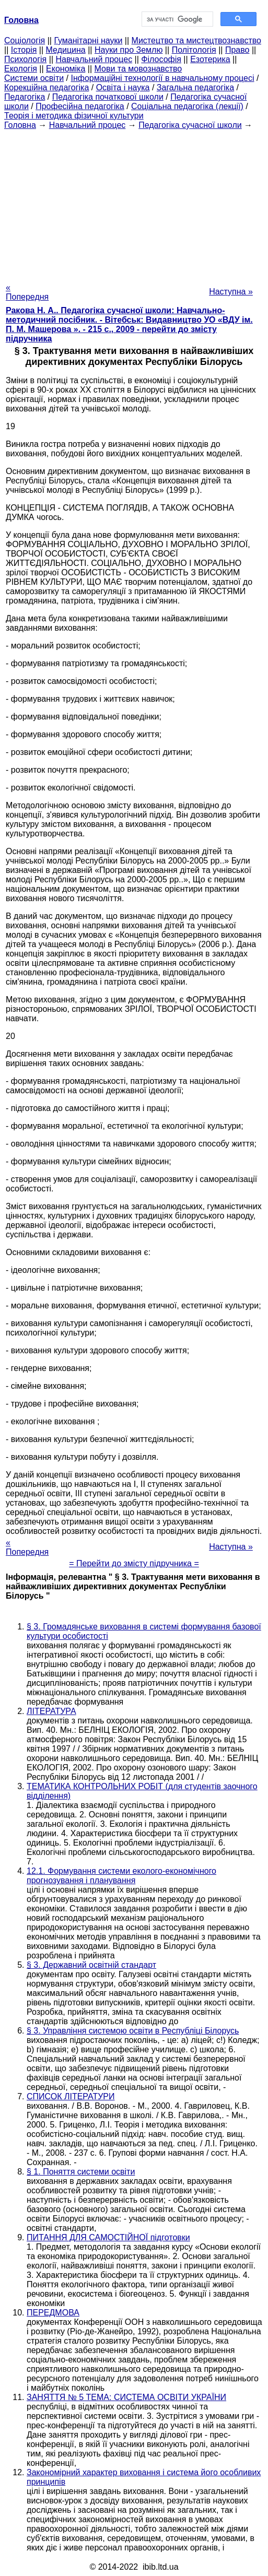  What do you see at coordinates (80, 106) in the screenshot?
I see `Професійна педагогіка` at bounding box center [80, 106].